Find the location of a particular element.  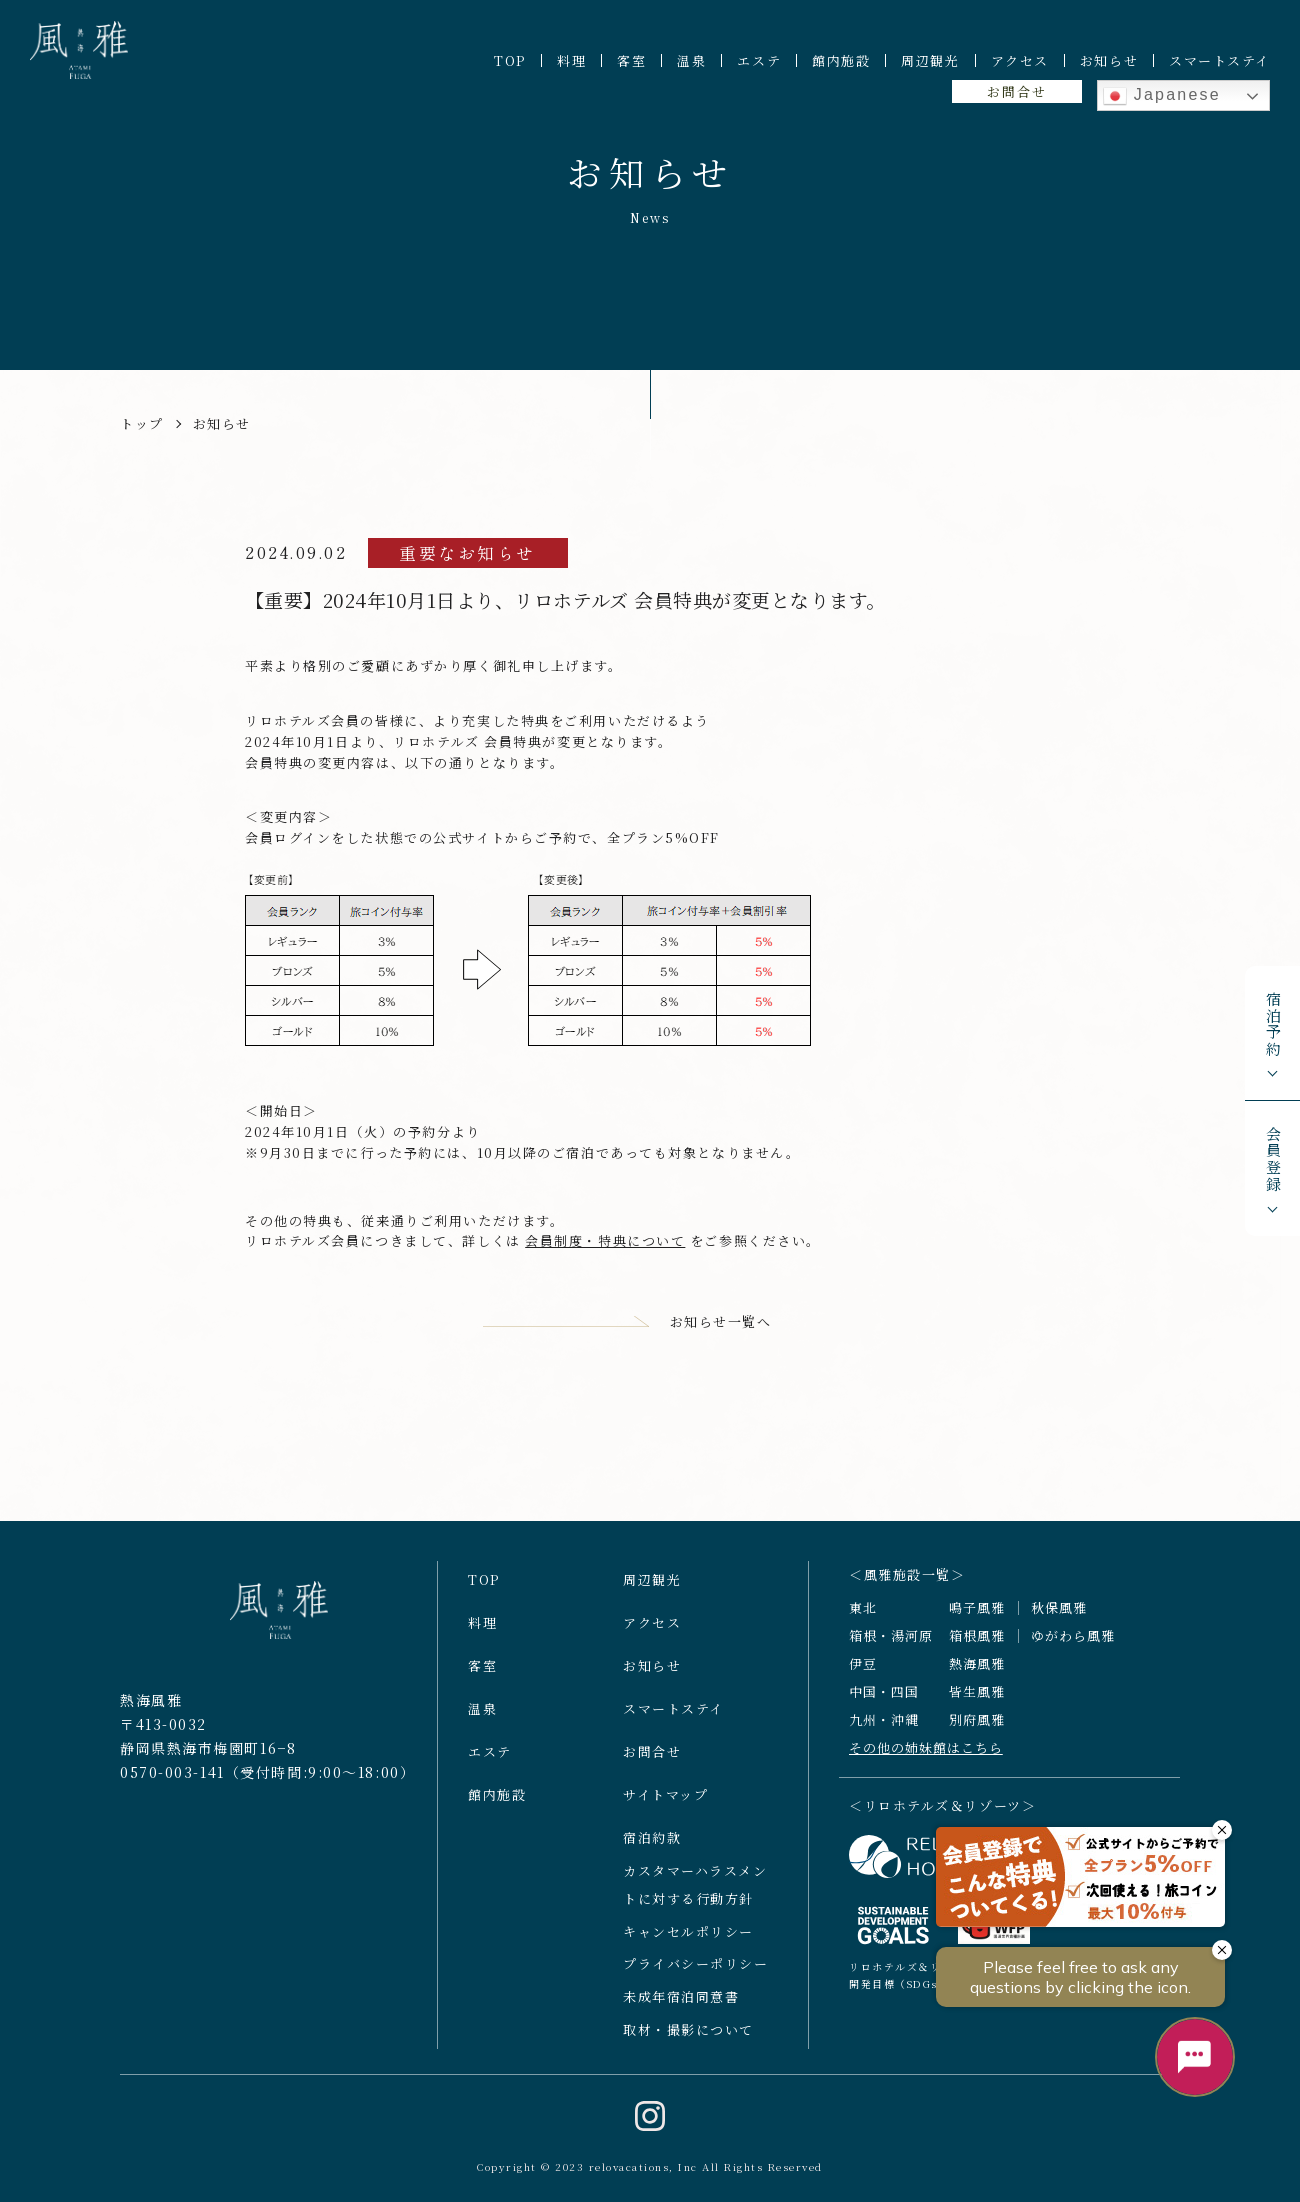

鳴子風雅 is located at coordinates (977, 1614).